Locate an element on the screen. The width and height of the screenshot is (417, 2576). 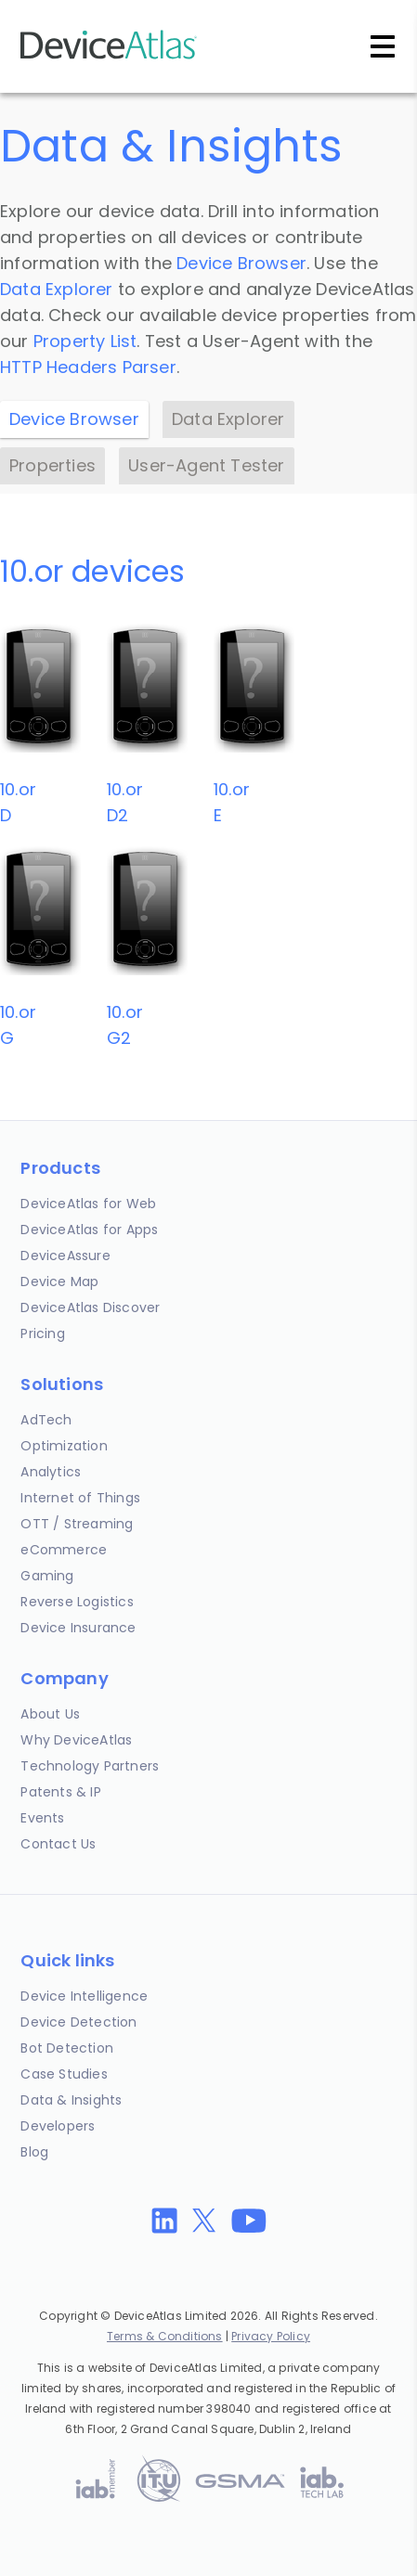
About Us is located at coordinates (50, 1714).